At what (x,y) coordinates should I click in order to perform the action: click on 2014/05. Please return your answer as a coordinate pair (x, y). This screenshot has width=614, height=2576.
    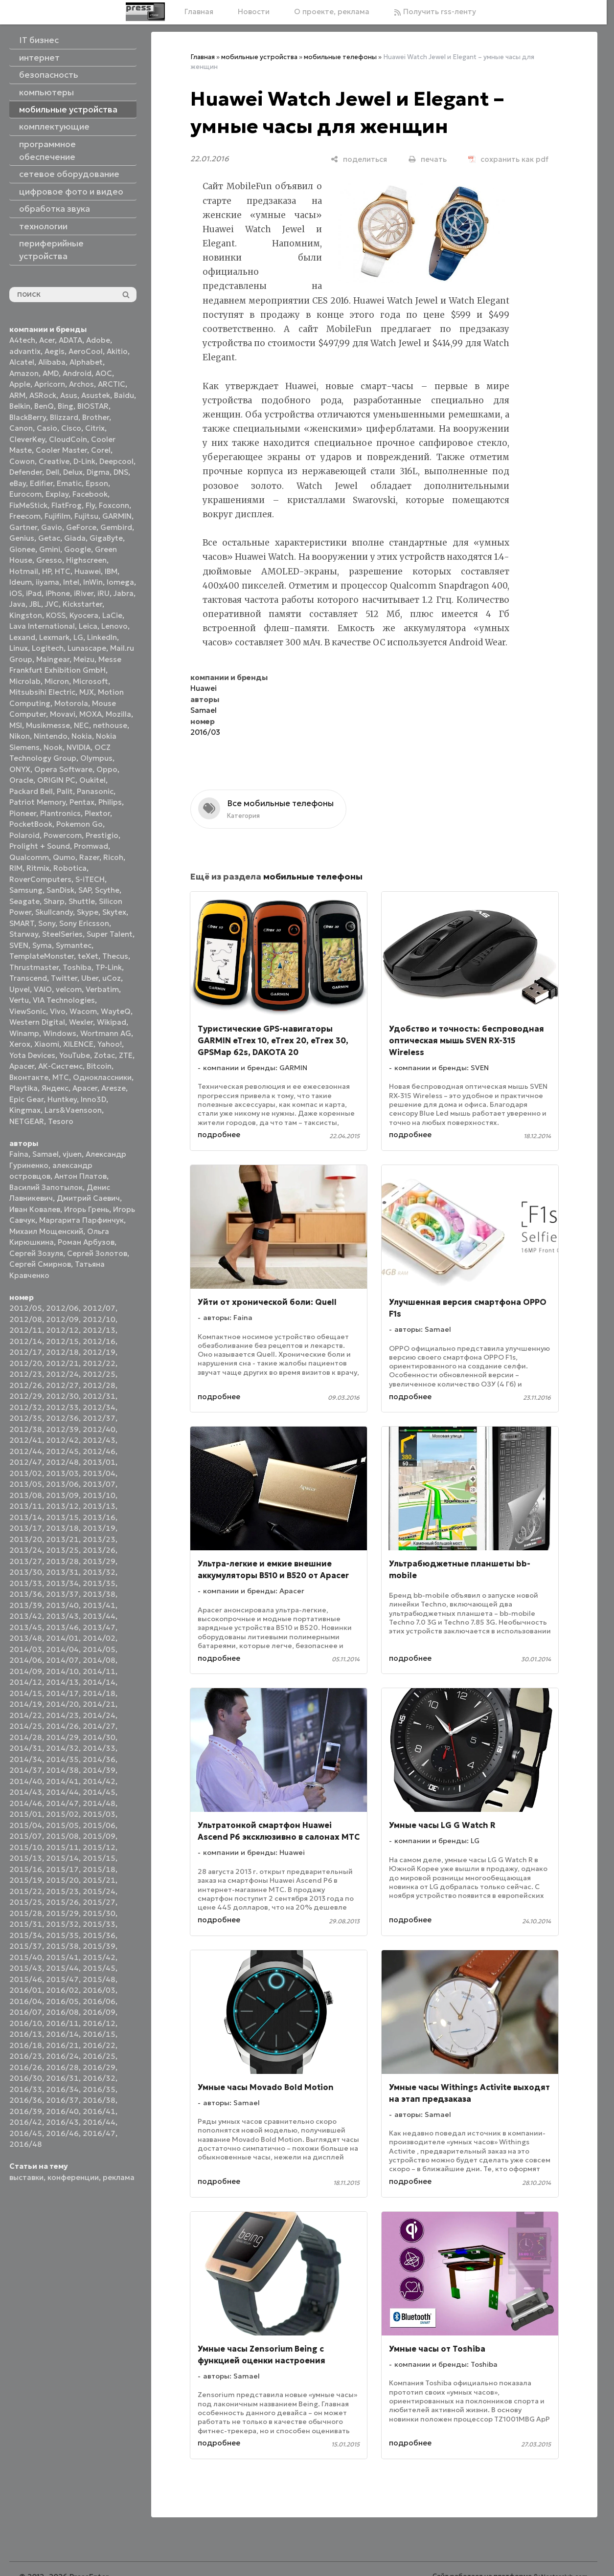
    Looking at the image, I should click on (99, 1649).